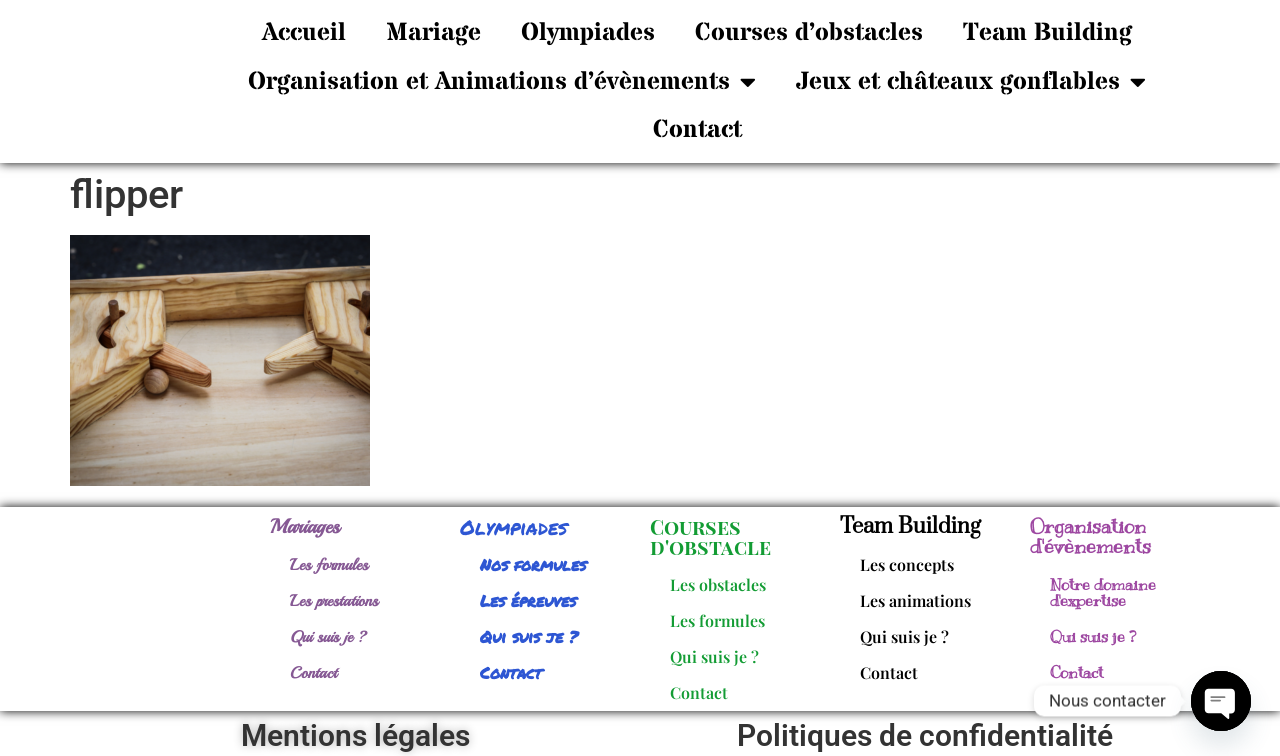 The height and width of the screenshot is (756, 1280). What do you see at coordinates (588, 33) in the screenshot?
I see `Olympiades` at bounding box center [588, 33].